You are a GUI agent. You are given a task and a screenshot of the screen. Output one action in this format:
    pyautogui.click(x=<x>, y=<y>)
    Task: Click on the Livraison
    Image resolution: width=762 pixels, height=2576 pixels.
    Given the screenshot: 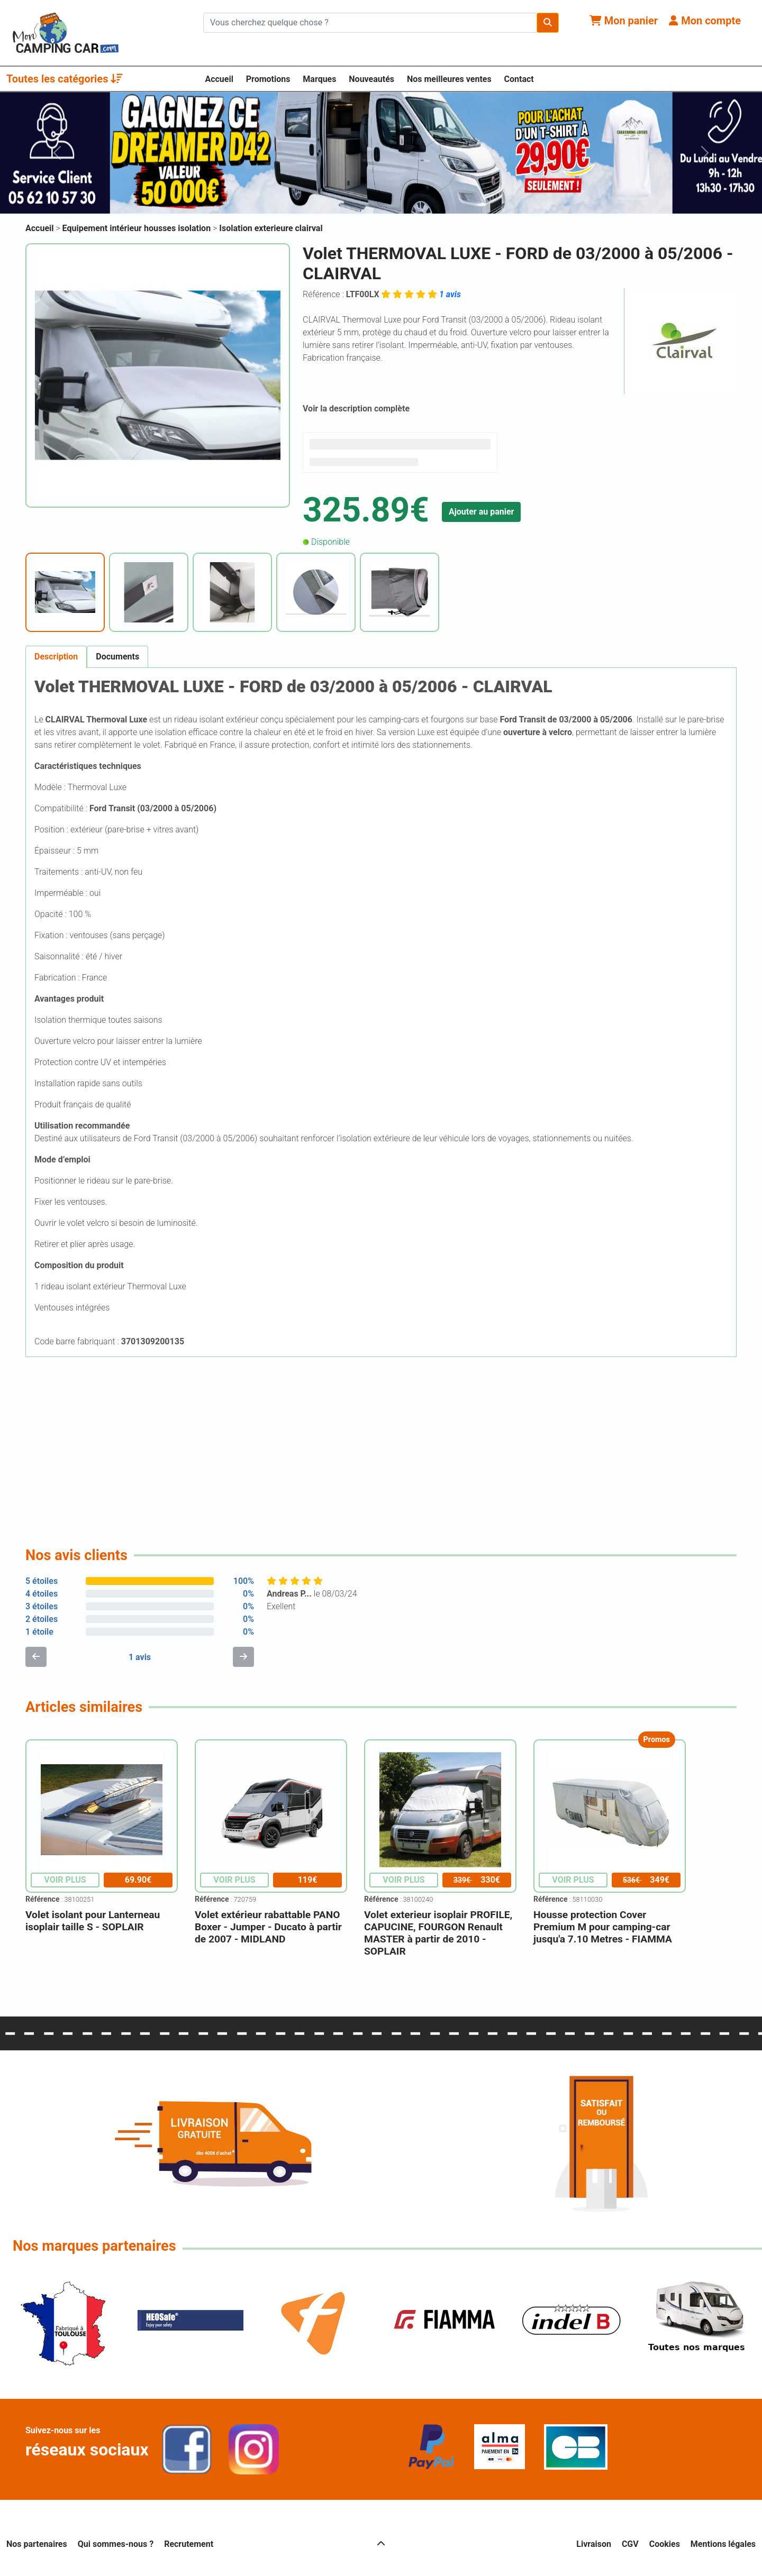 What is the action you would take?
    pyautogui.click(x=593, y=2544)
    